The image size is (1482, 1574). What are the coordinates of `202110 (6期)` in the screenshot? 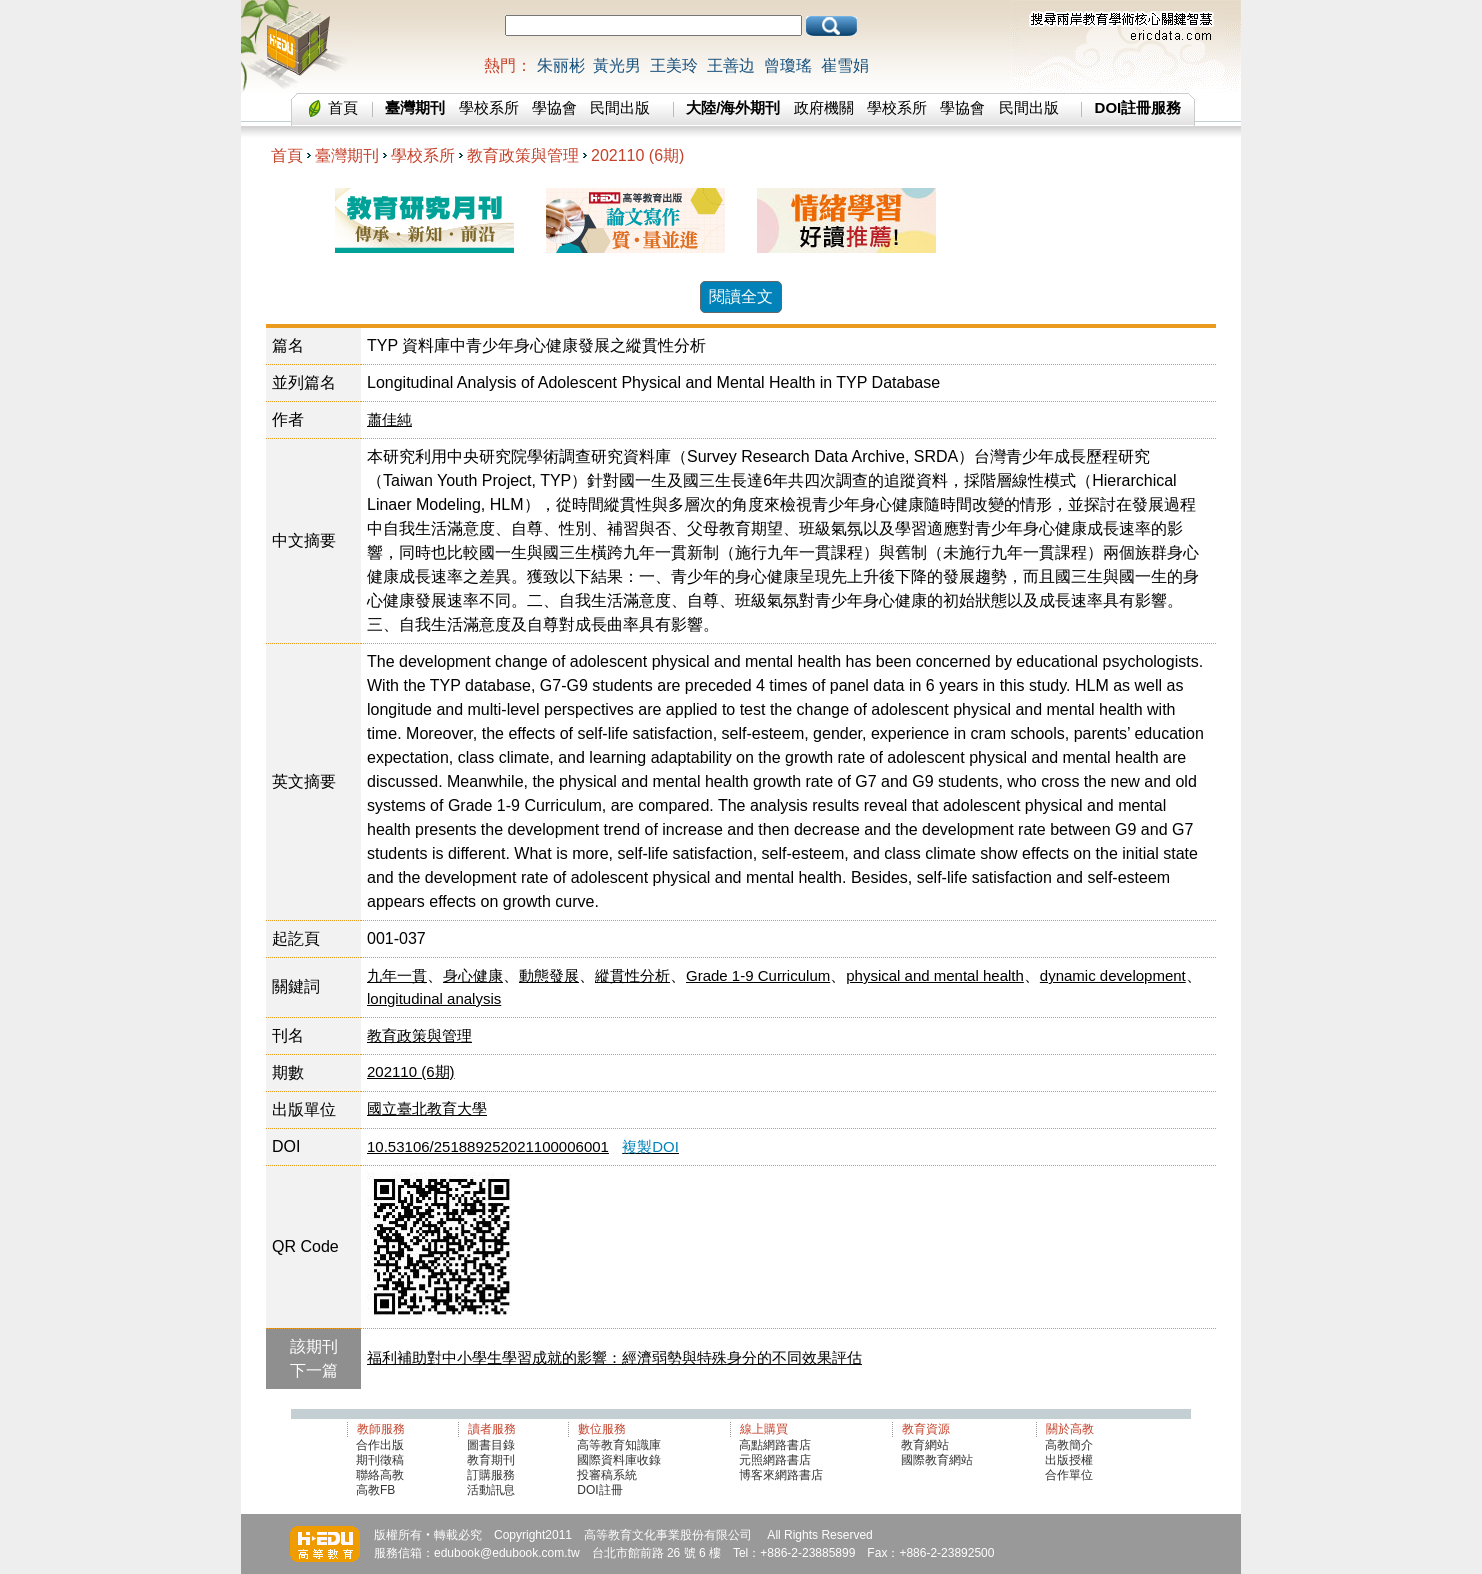 It's located at (637, 155).